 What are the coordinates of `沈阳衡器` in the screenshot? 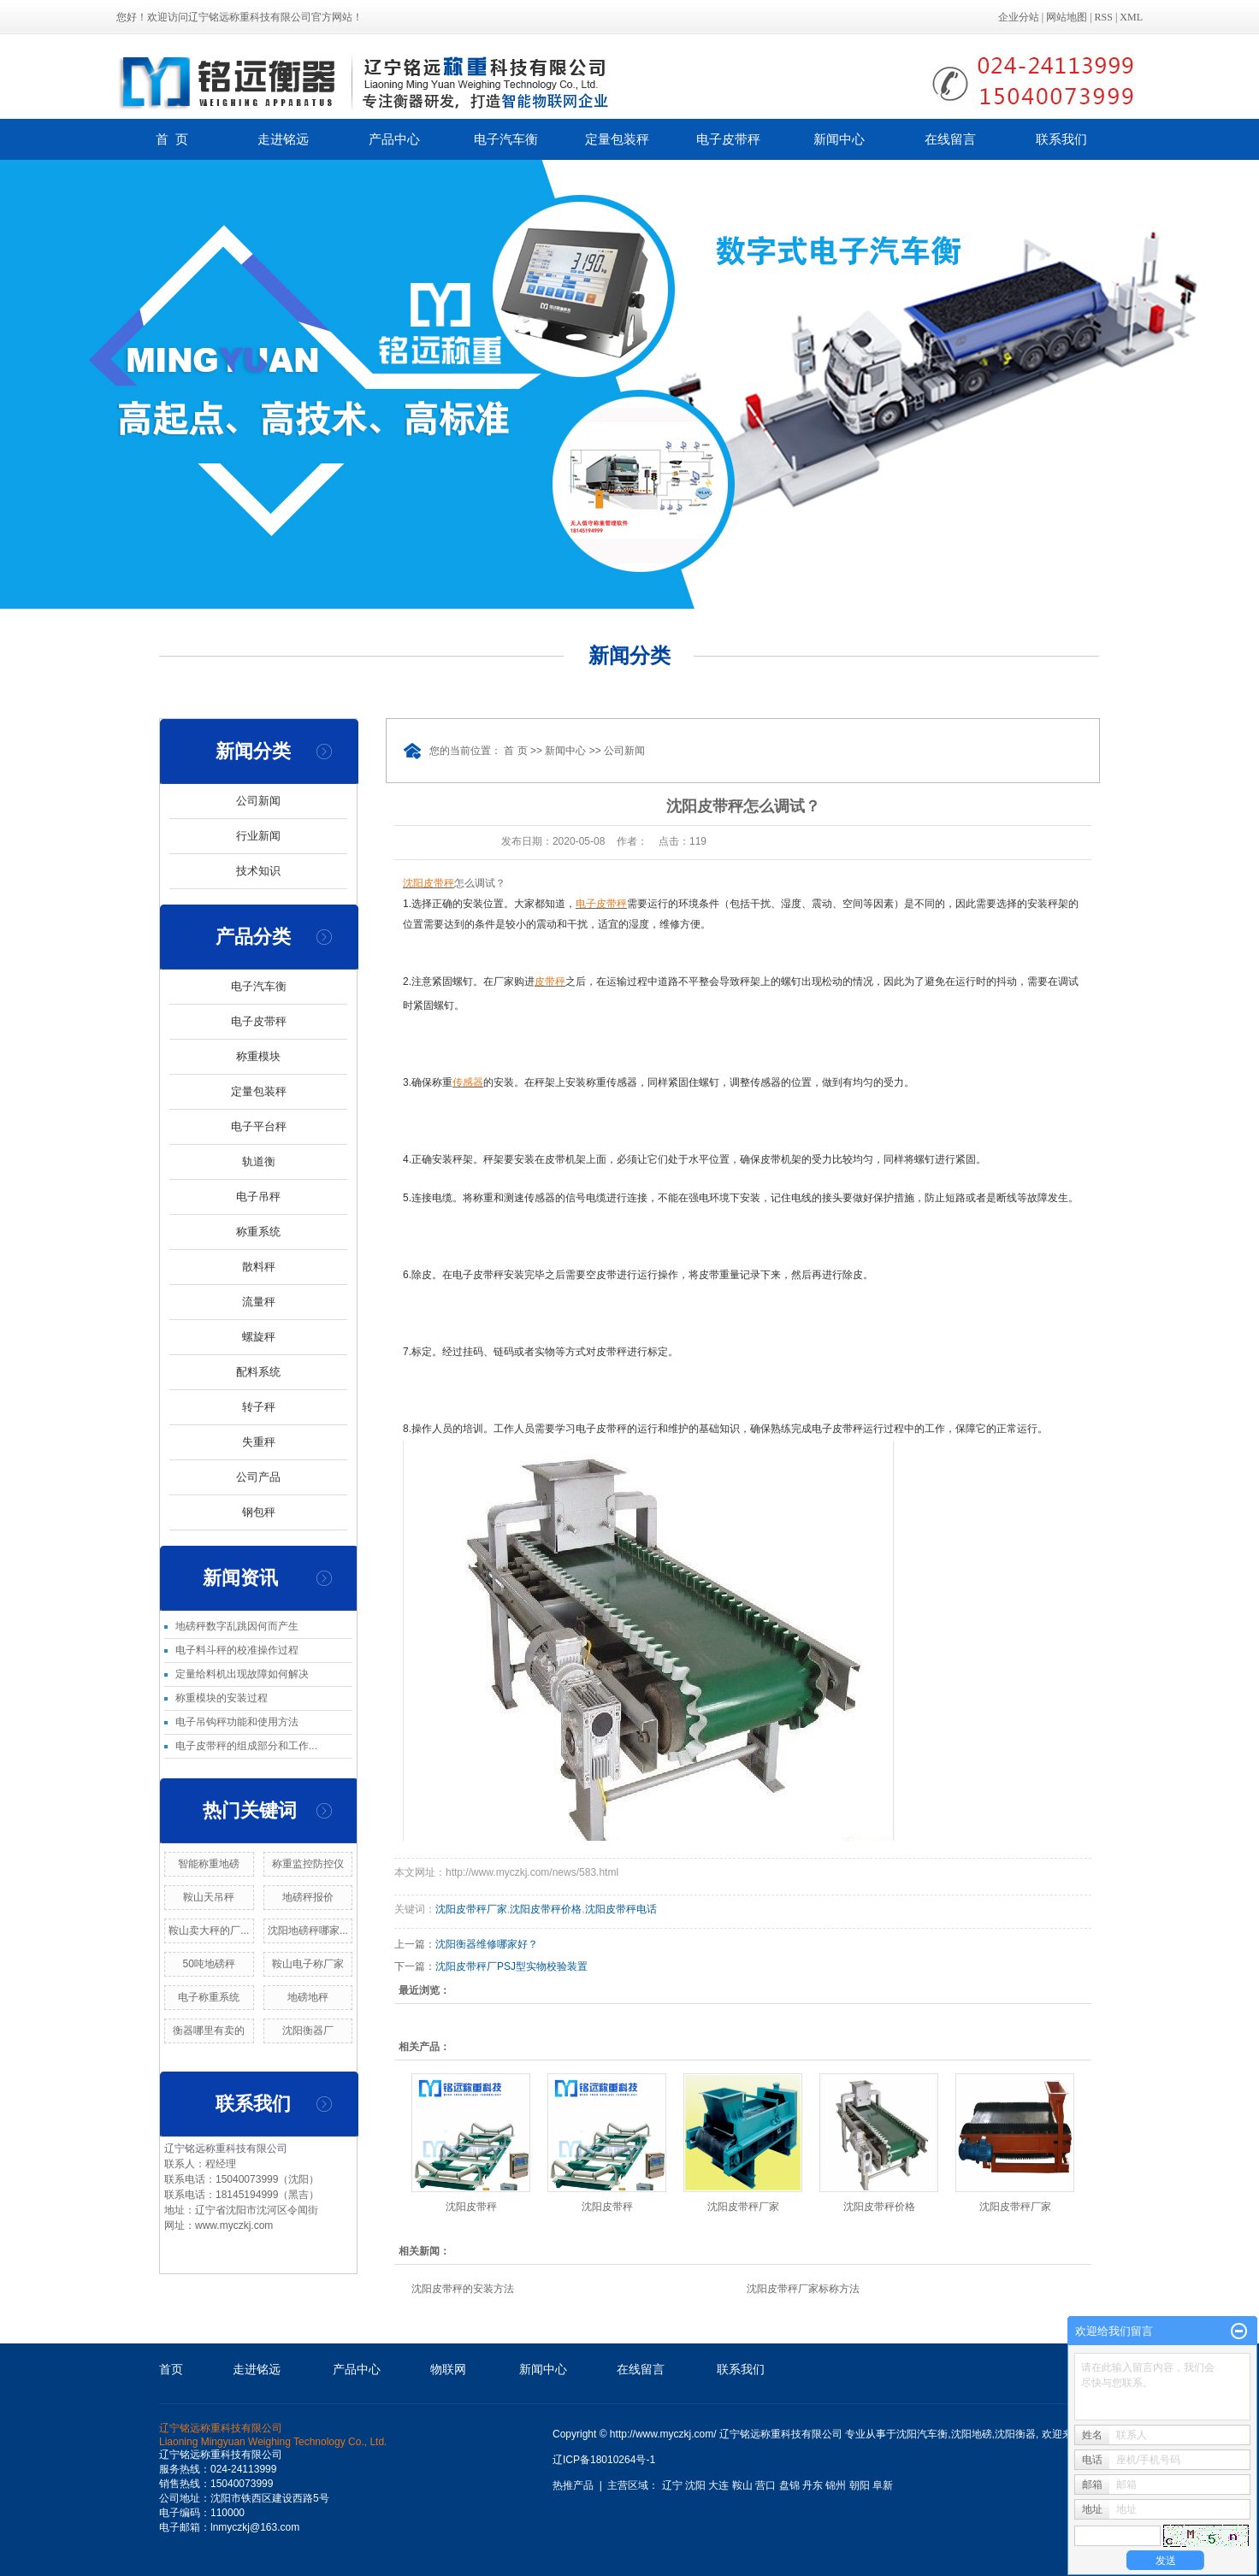 It's located at (1015, 2434).